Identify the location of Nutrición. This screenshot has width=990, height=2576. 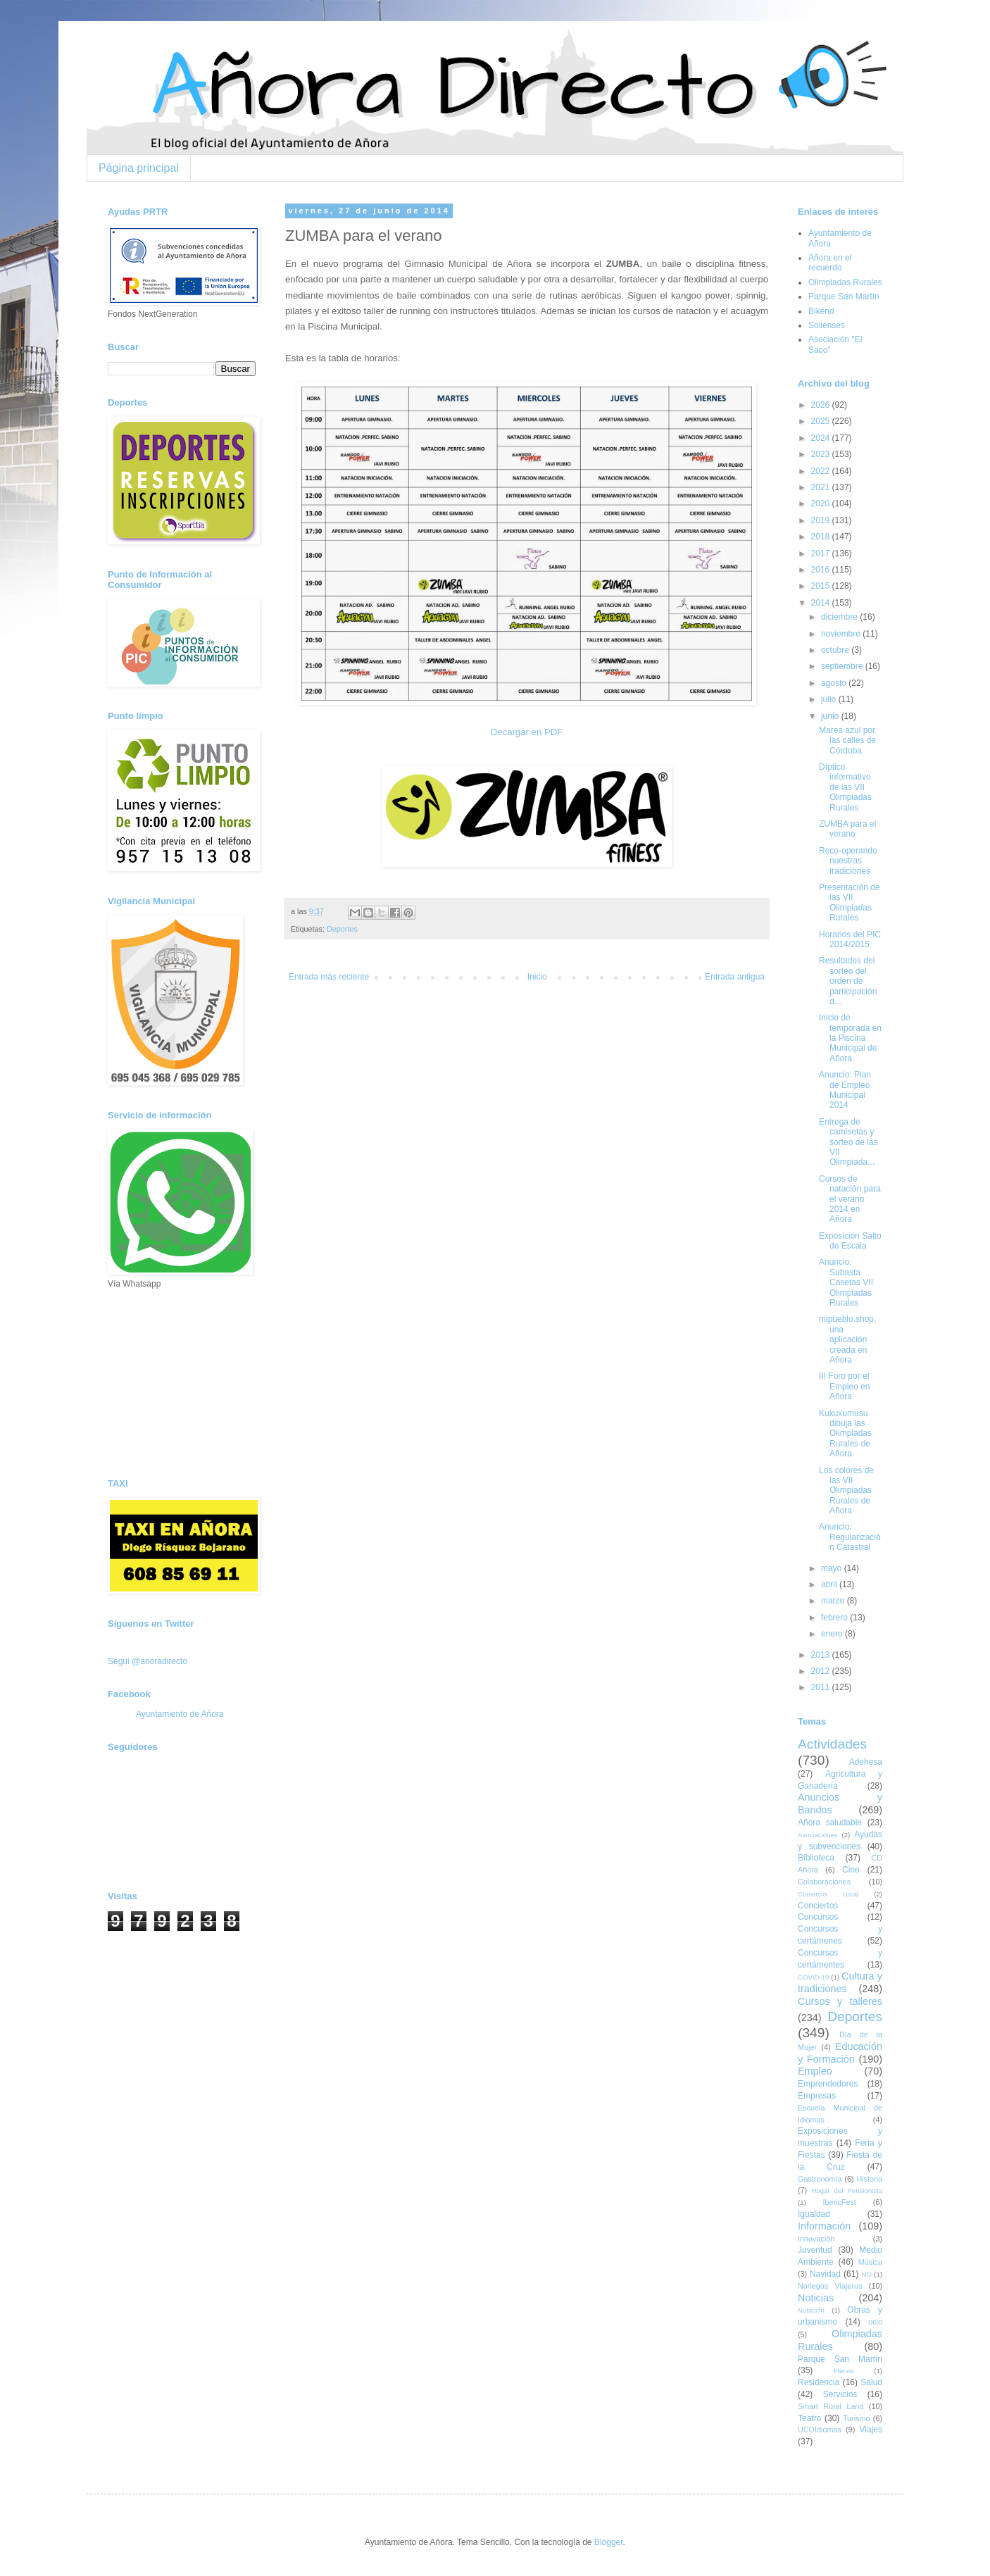
(811, 2310).